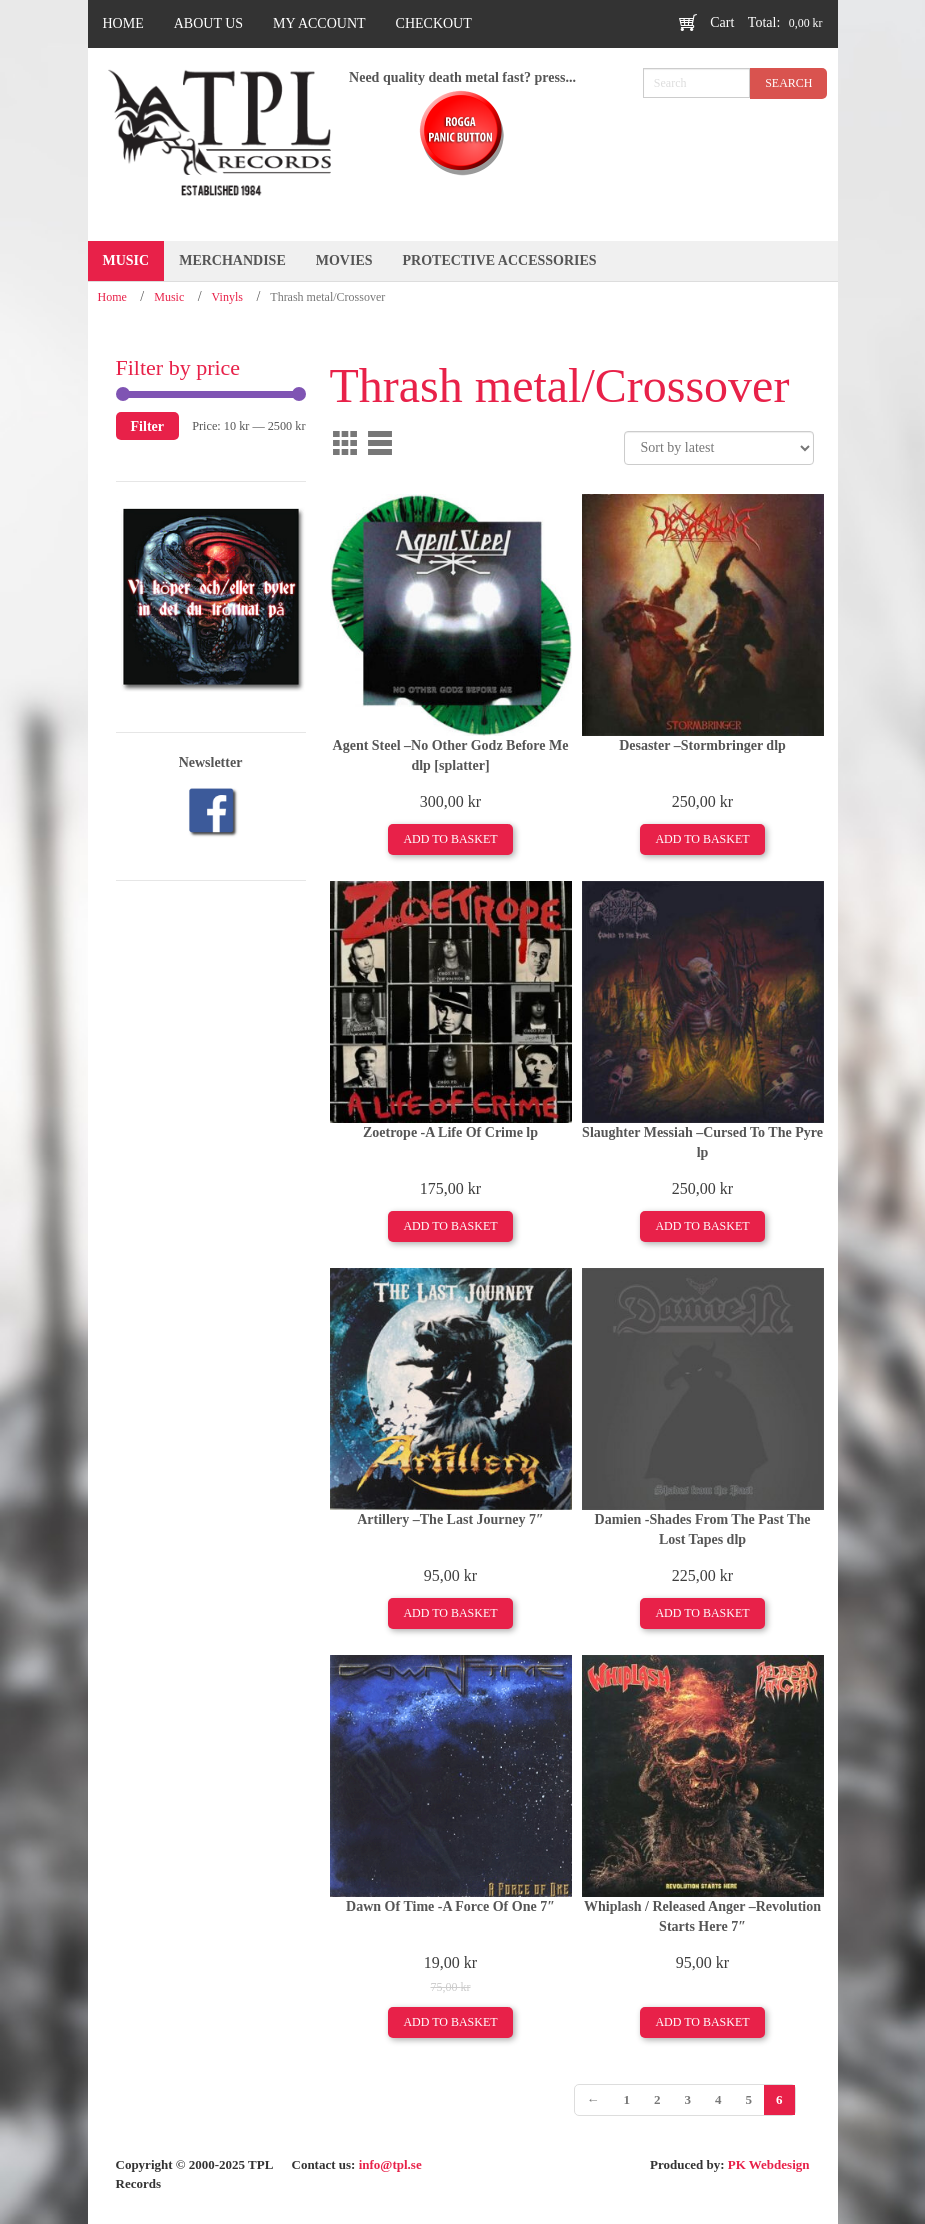 This screenshot has height=2224, width=925. I want to click on Zoetrope -A Life Of Crime lp, so click(450, 1132).